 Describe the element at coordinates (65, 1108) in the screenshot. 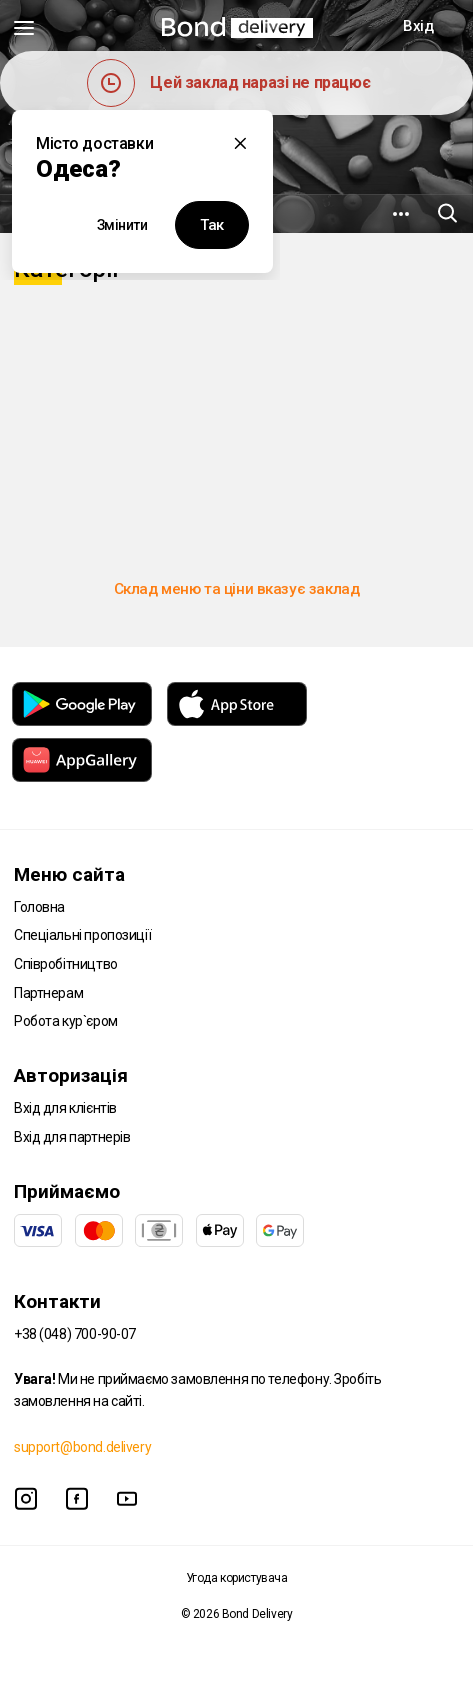

I see `Вхід для клієнтів` at that location.